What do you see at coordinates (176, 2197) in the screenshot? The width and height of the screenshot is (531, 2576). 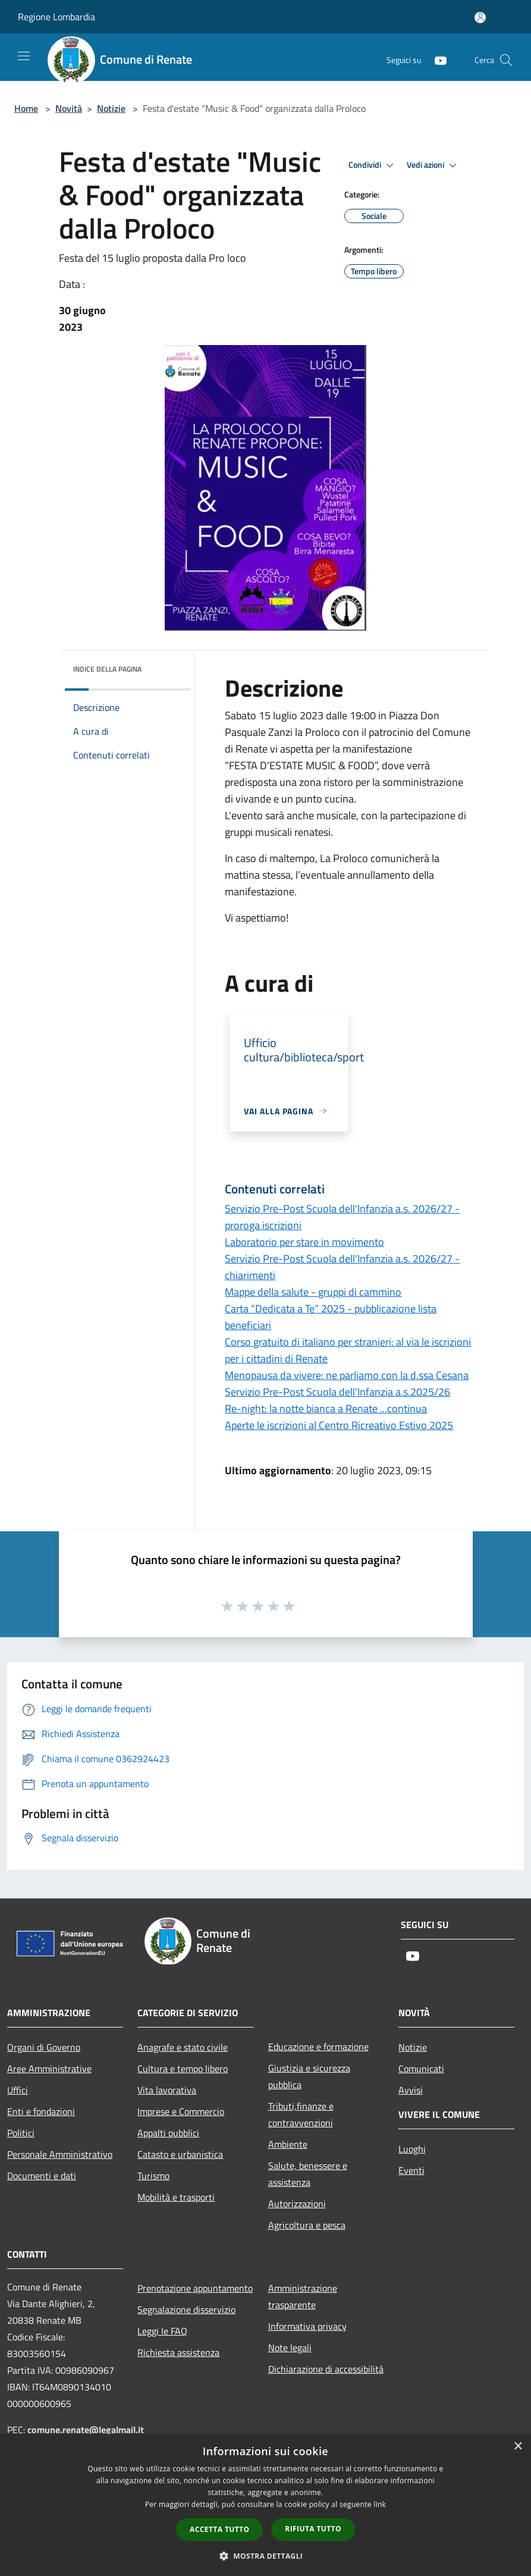 I see `Mobilità e trasporti` at bounding box center [176, 2197].